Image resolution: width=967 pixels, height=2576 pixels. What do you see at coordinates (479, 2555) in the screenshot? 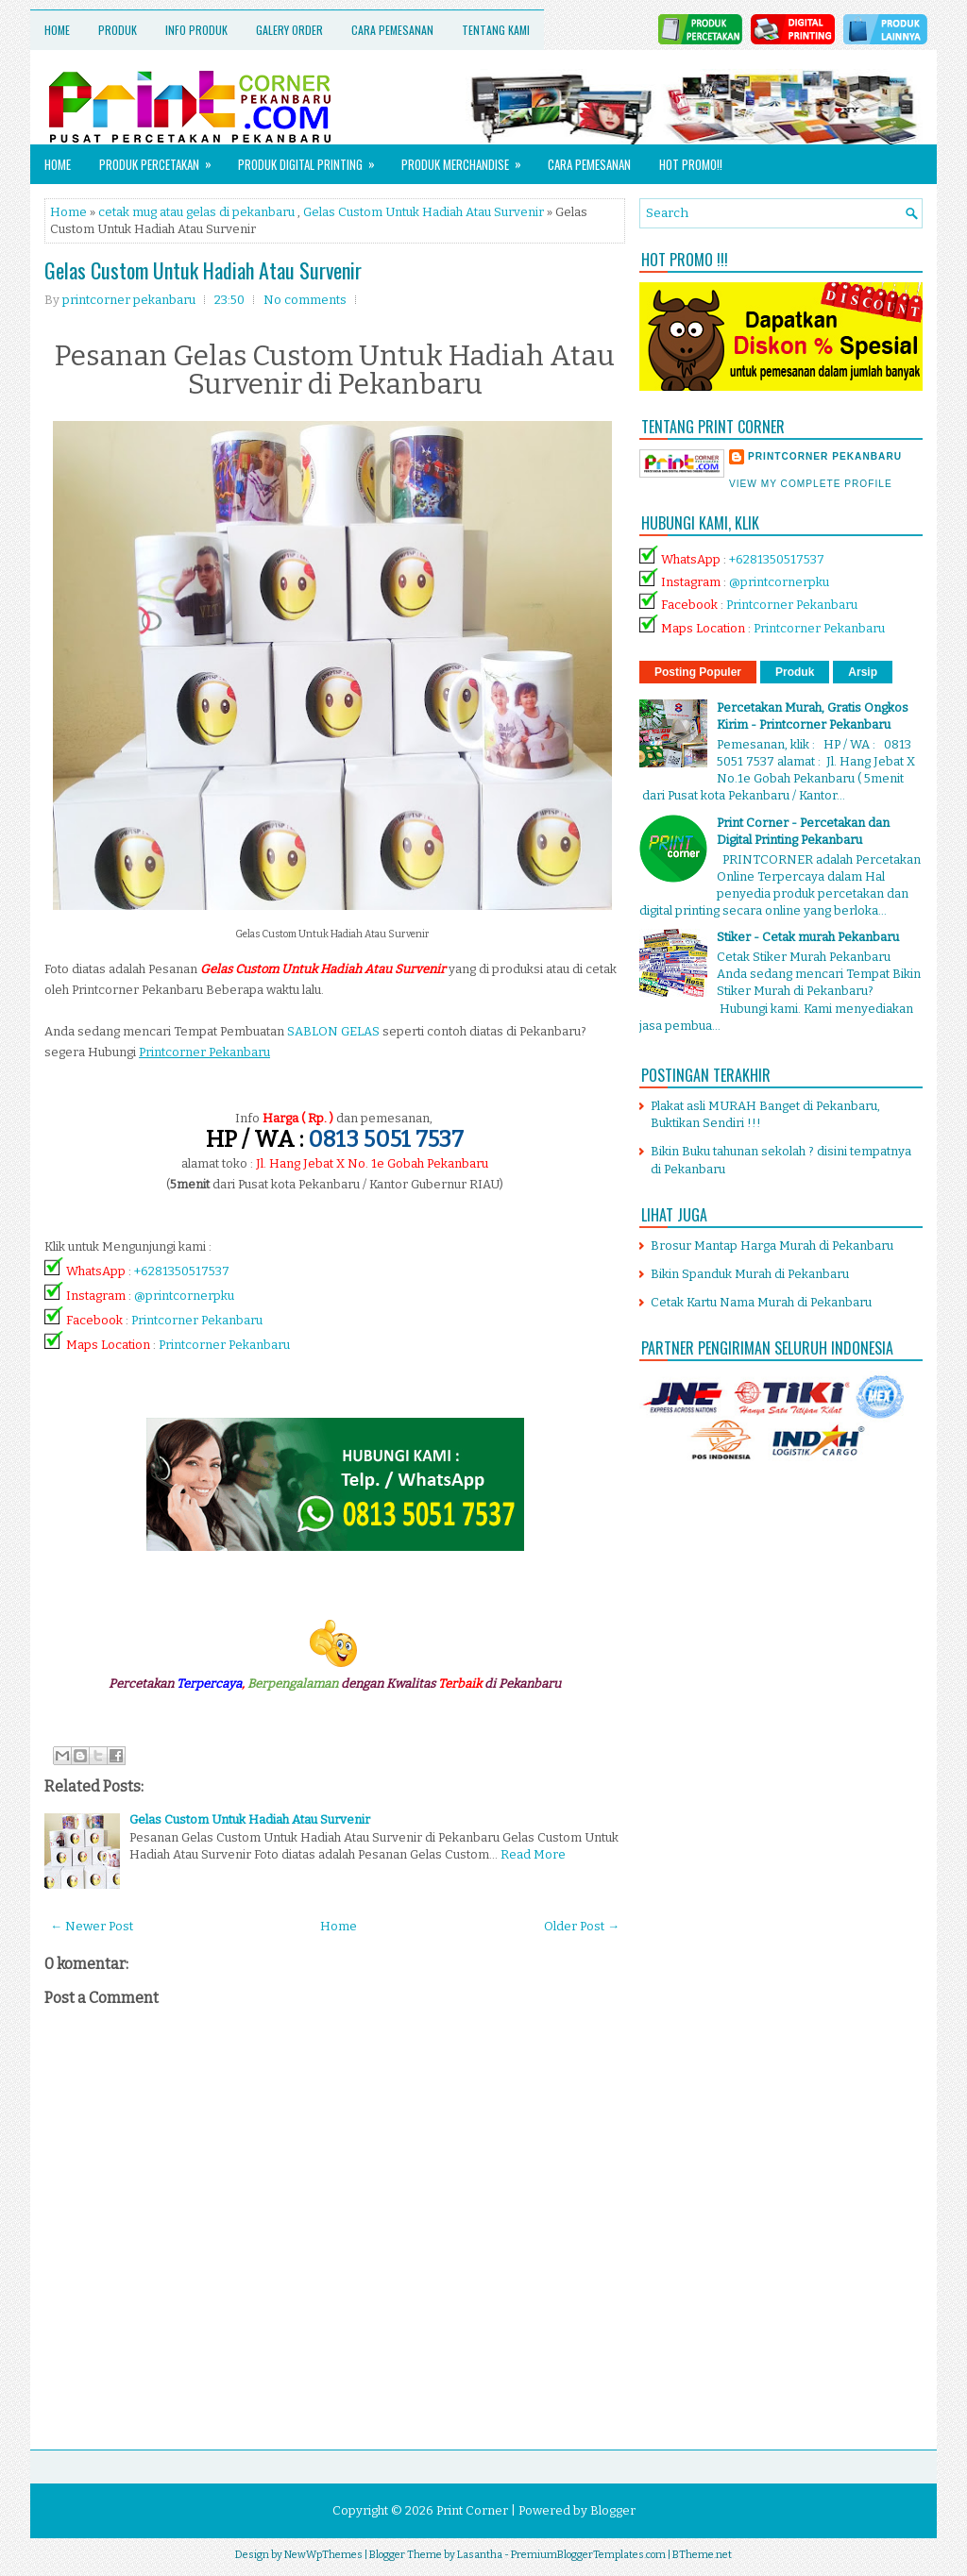
I see `Lasantha` at bounding box center [479, 2555].